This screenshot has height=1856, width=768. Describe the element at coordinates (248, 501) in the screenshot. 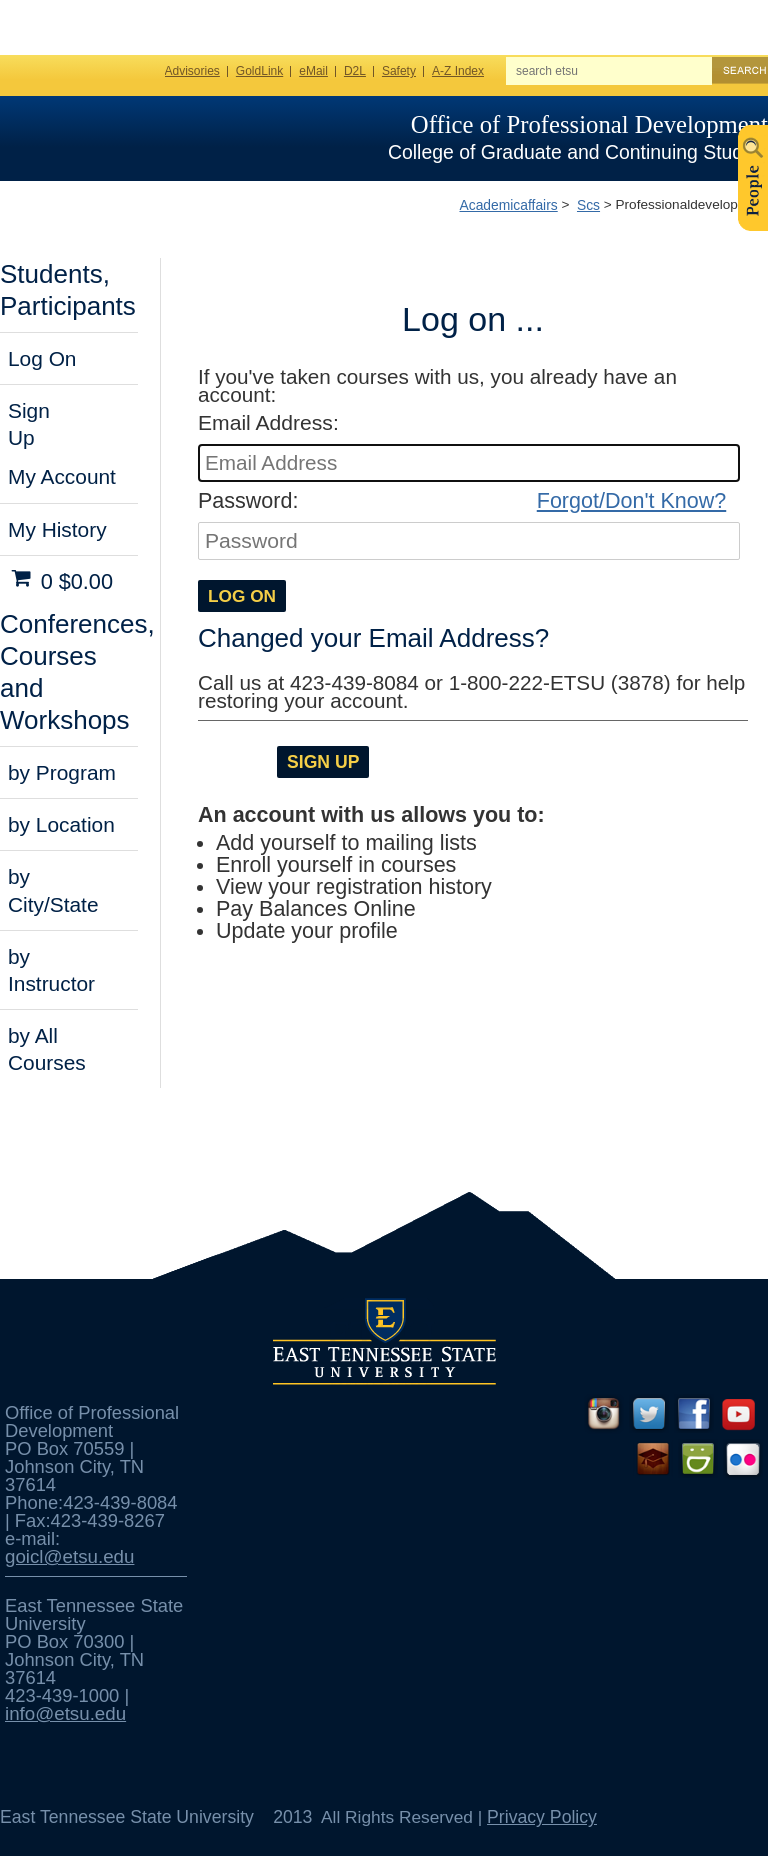

I see `Password:` at that location.